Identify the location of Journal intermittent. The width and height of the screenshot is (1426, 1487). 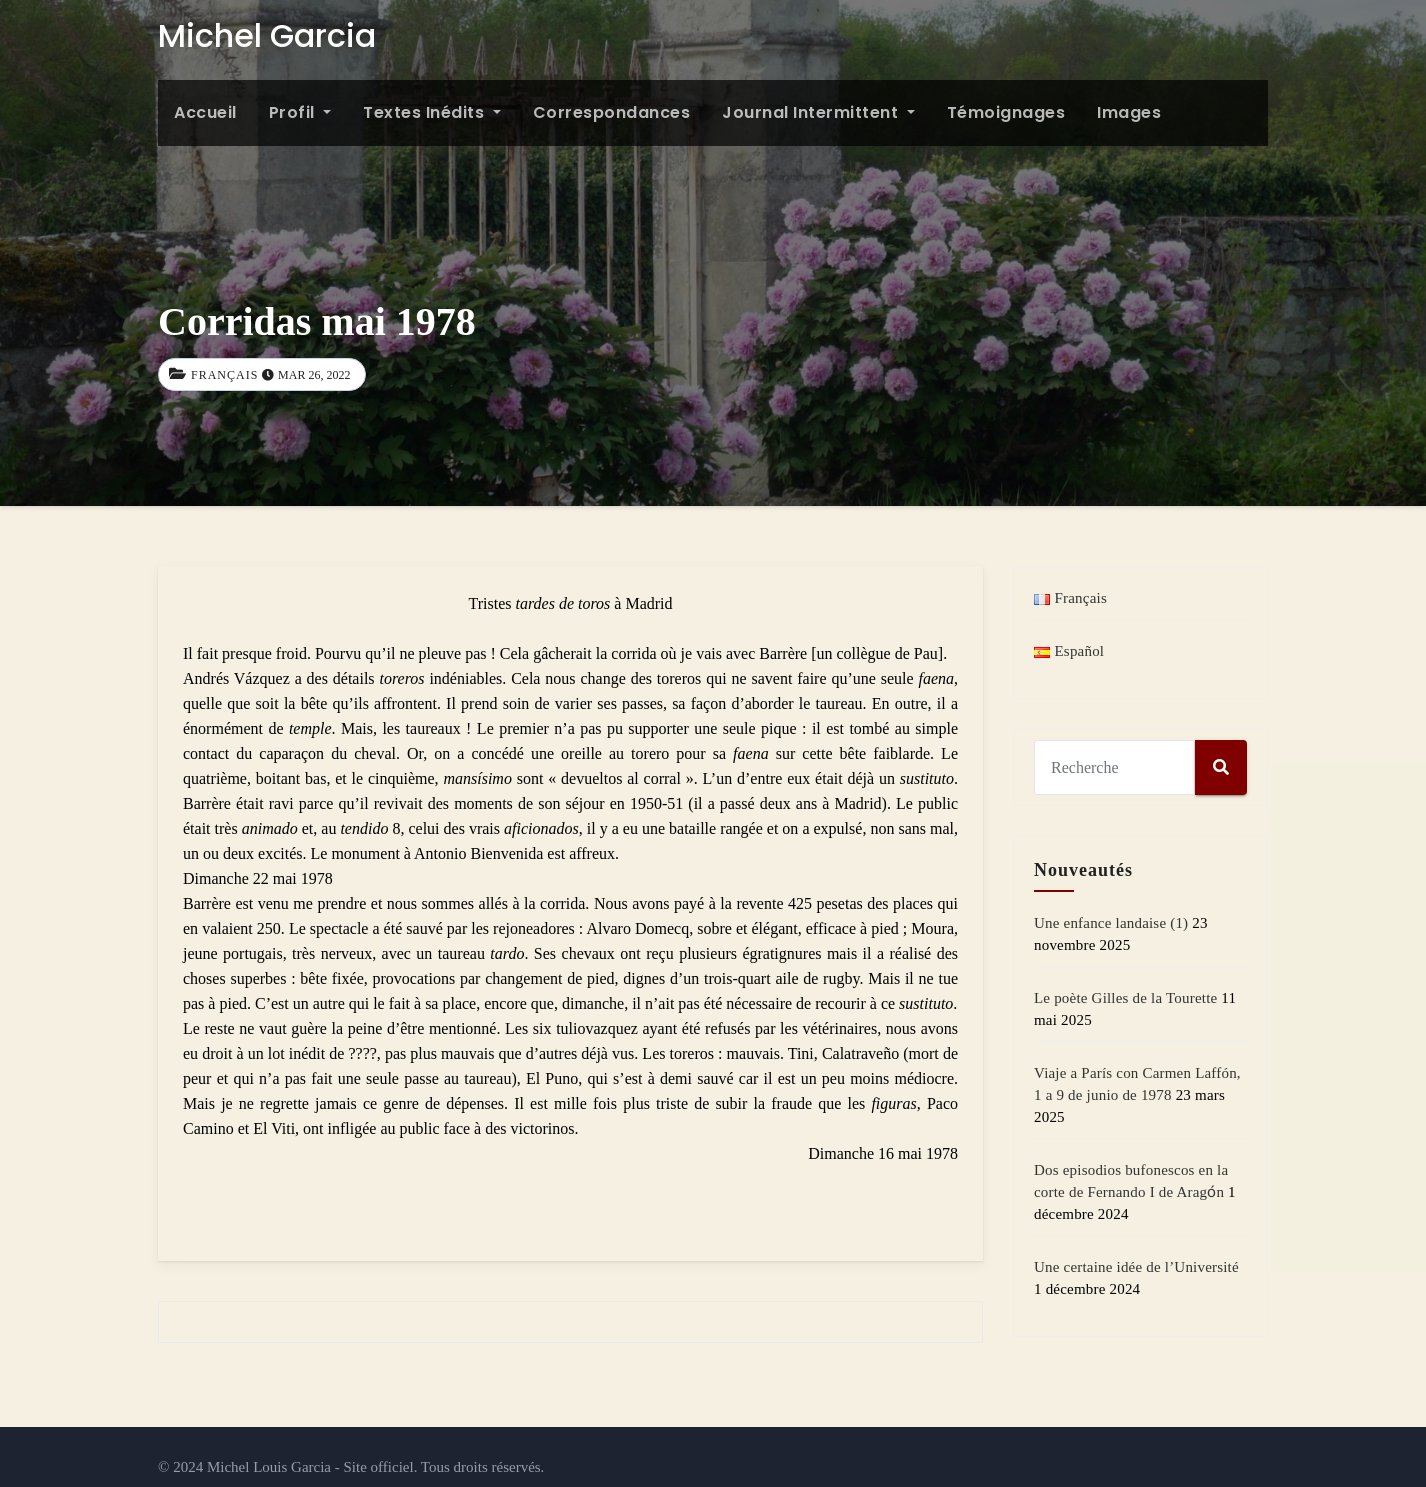
(818, 112).